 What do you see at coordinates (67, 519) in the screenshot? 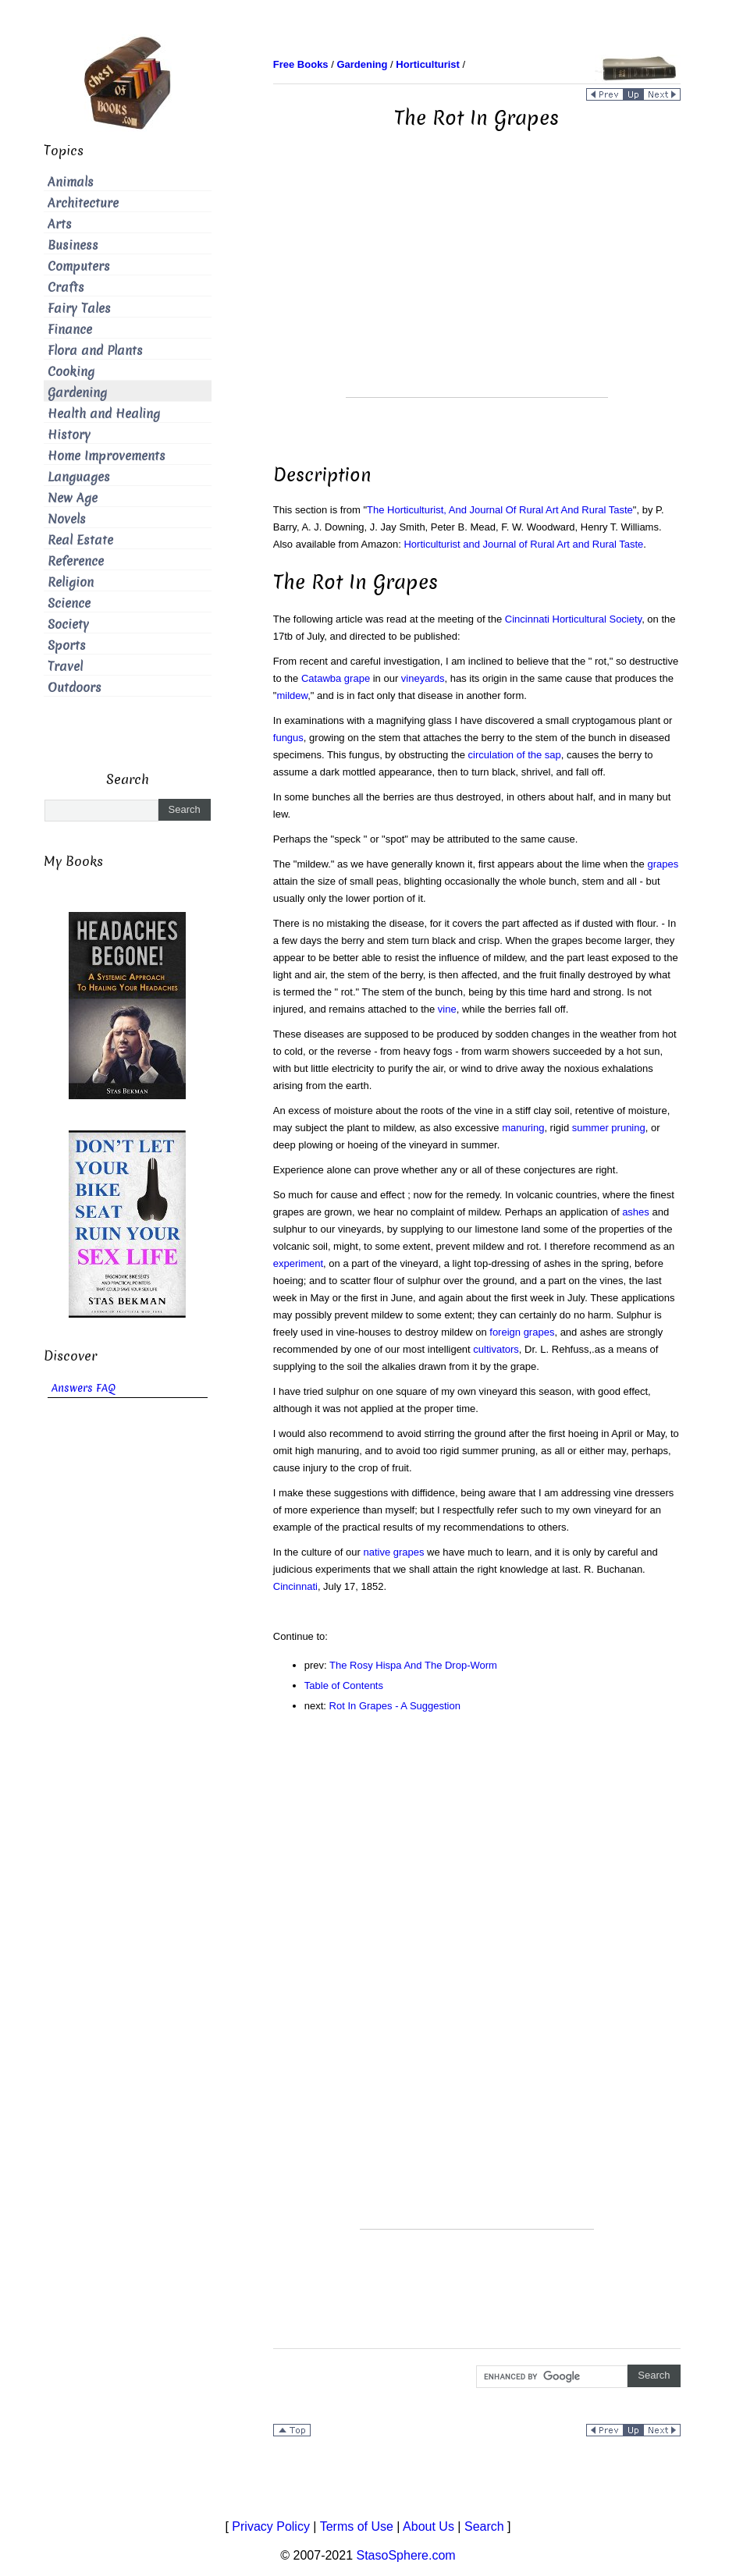
I see `Novels` at bounding box center [67, 519].